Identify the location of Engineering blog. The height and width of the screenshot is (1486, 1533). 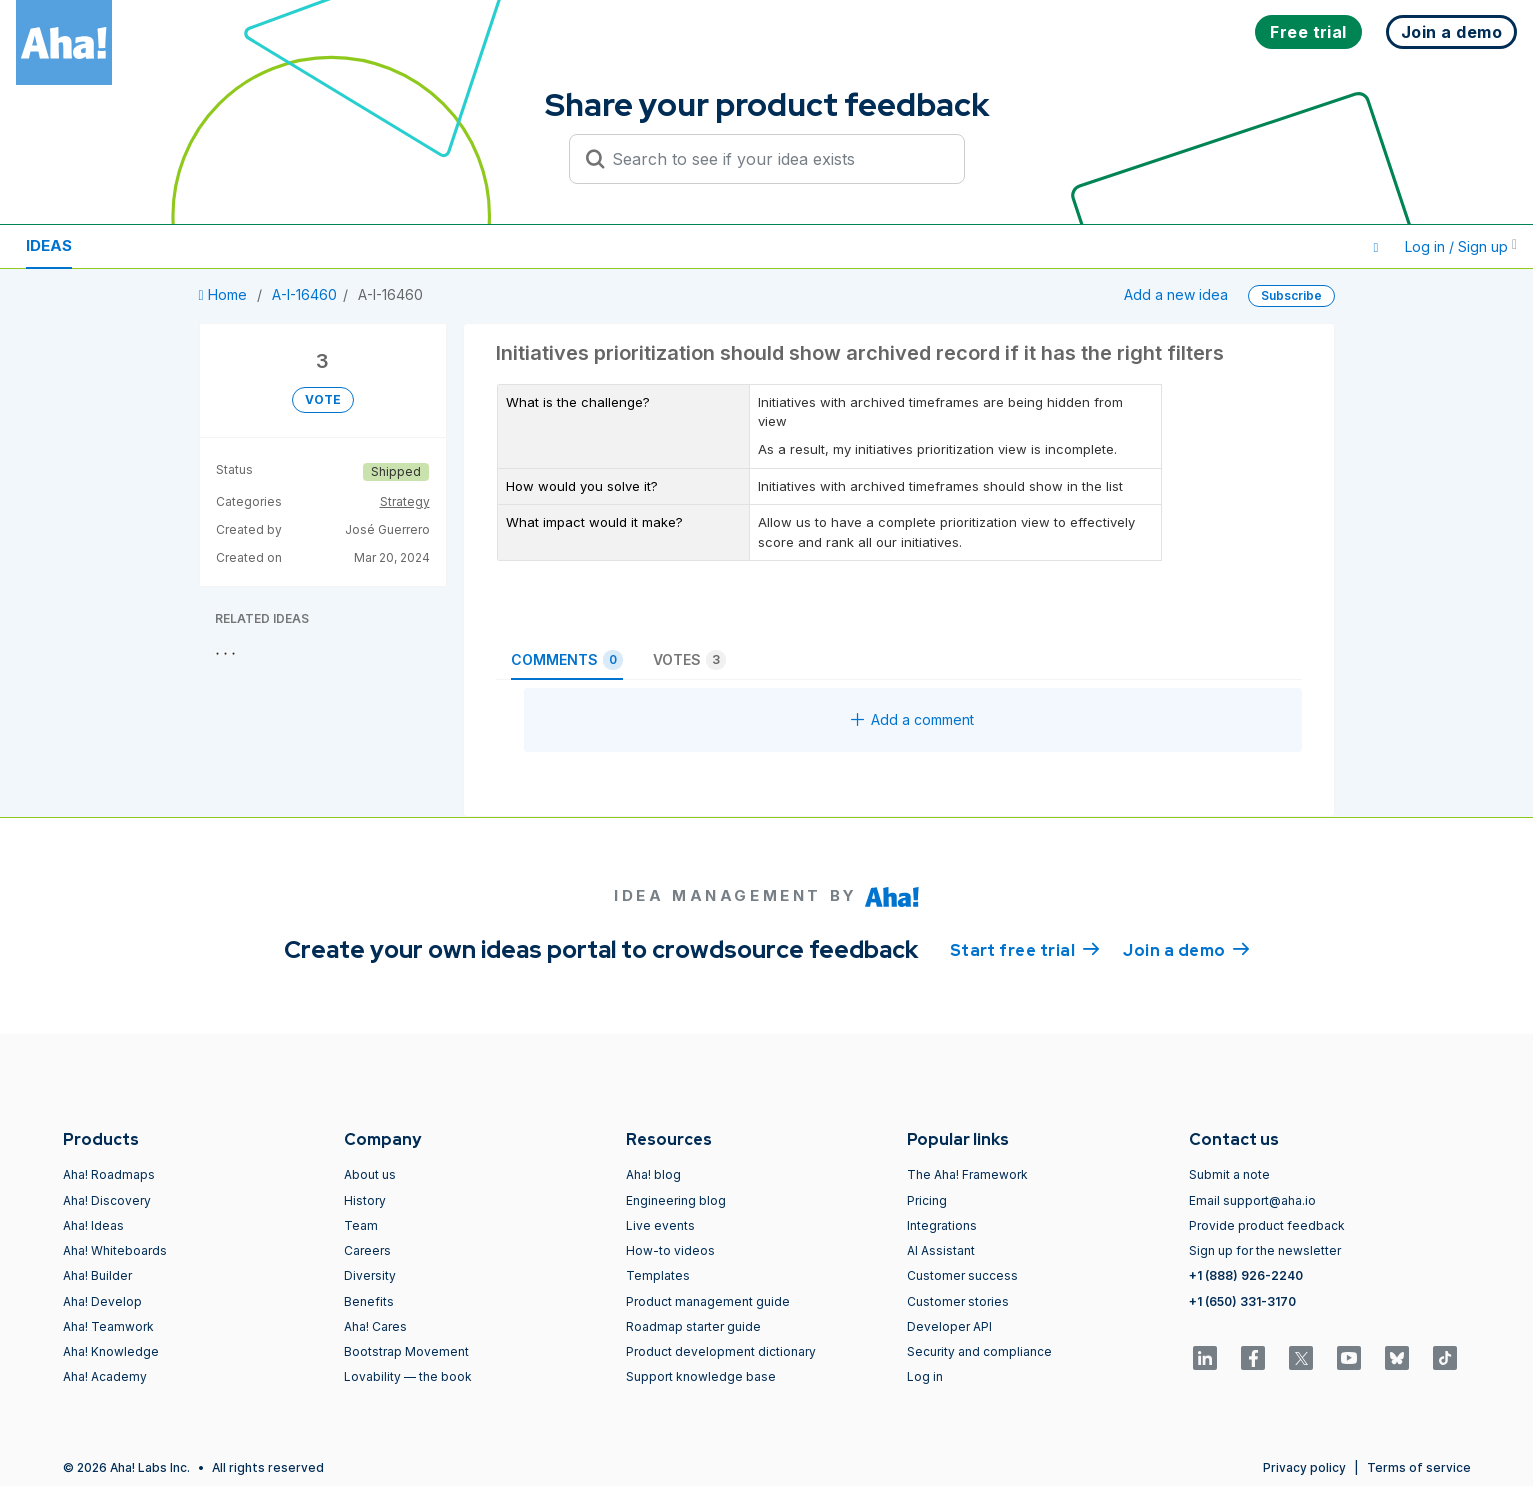
(676, 1200).